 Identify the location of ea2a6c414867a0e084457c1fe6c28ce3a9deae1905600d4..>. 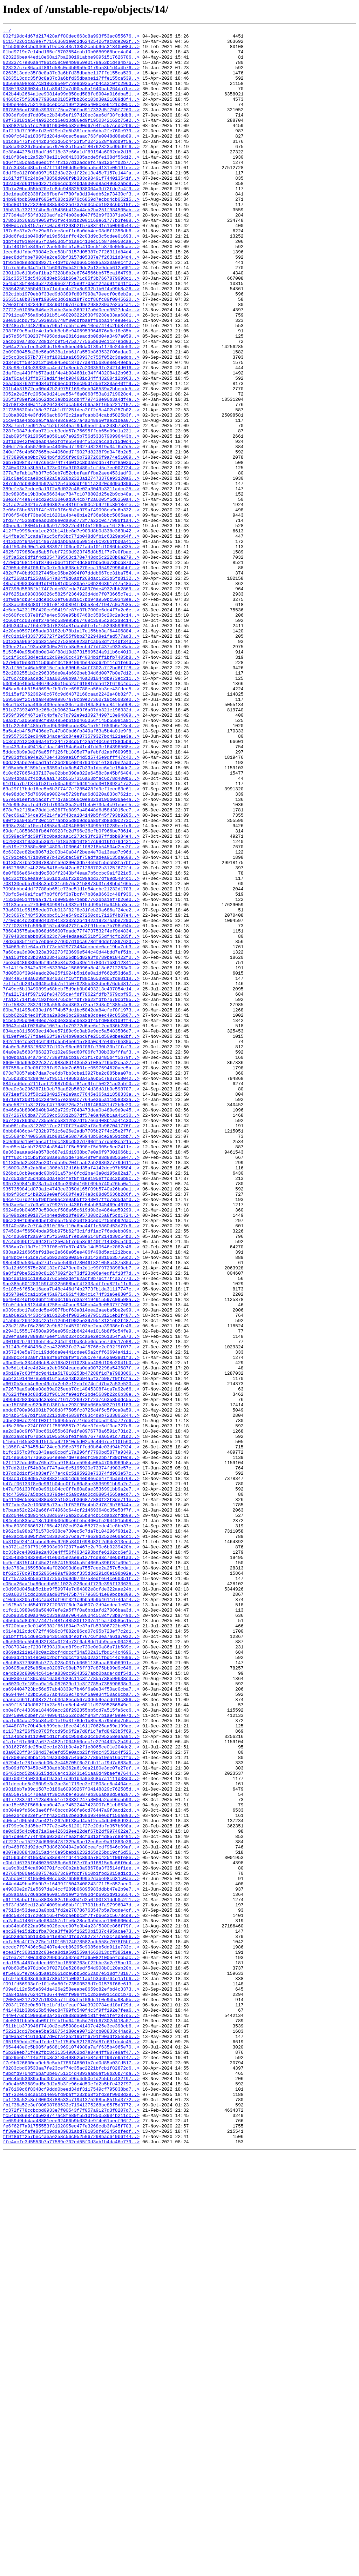
(71, 2299).